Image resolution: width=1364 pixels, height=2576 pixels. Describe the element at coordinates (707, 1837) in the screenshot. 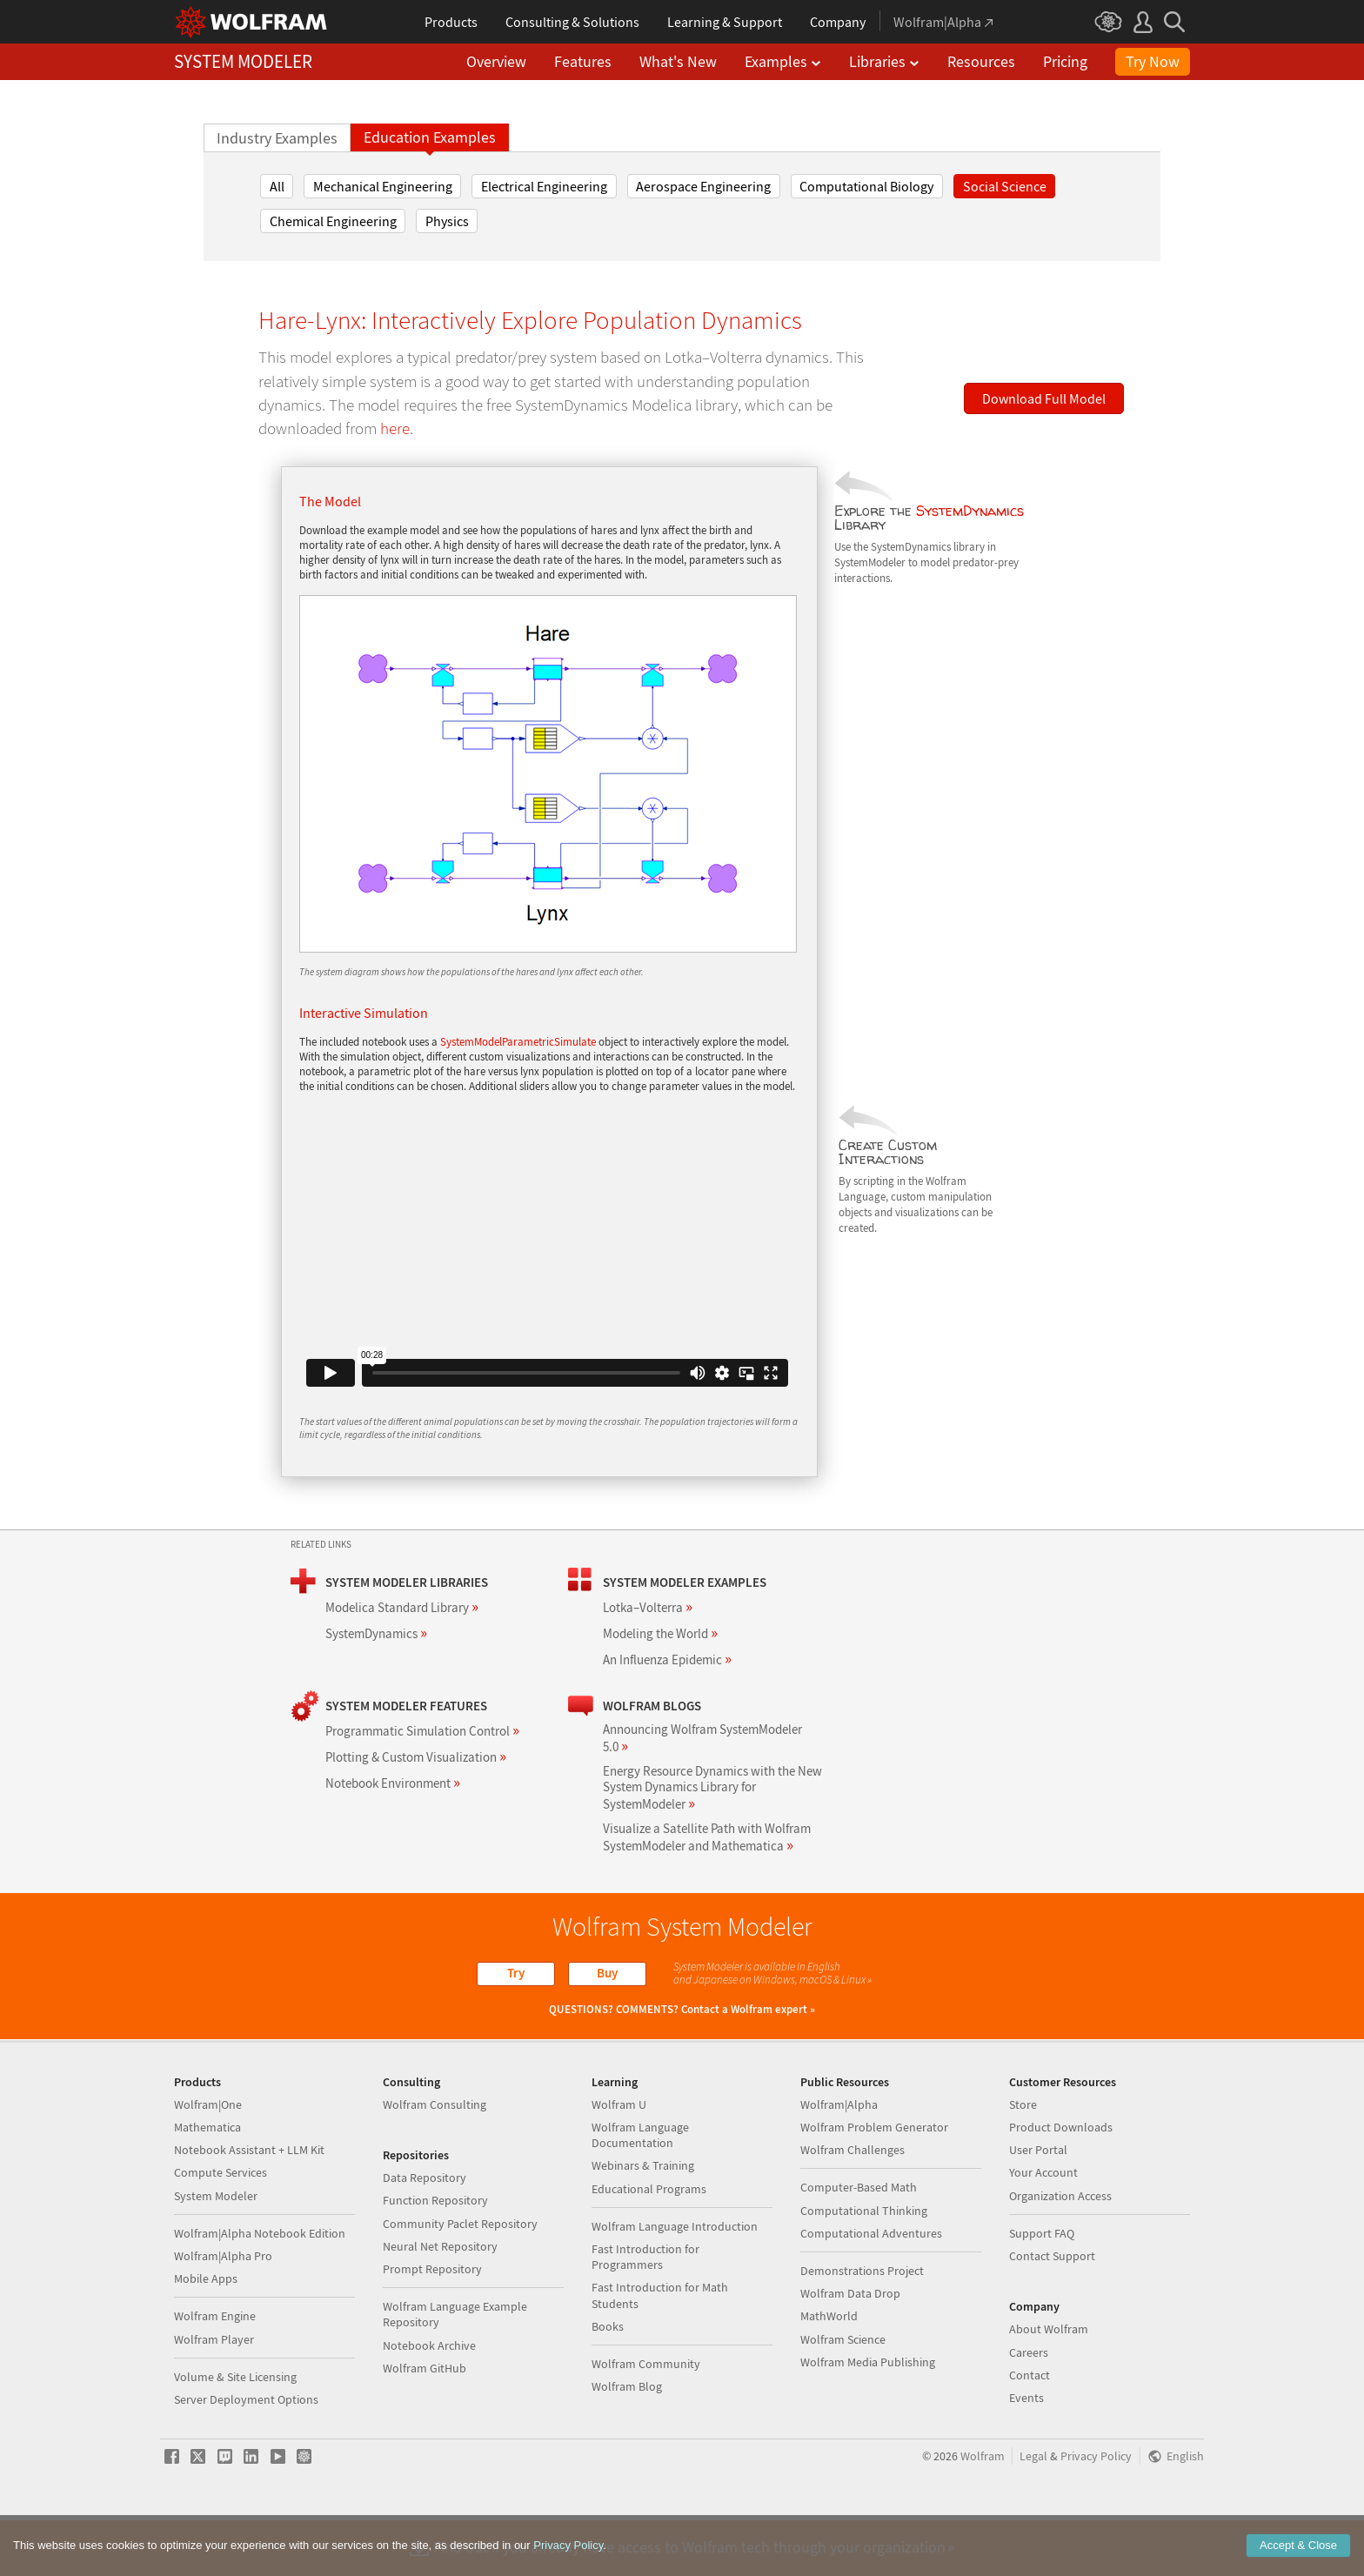

I see `Visualize a Satellite Path with Wolfram SystemModeler and Mathematica` at that location.